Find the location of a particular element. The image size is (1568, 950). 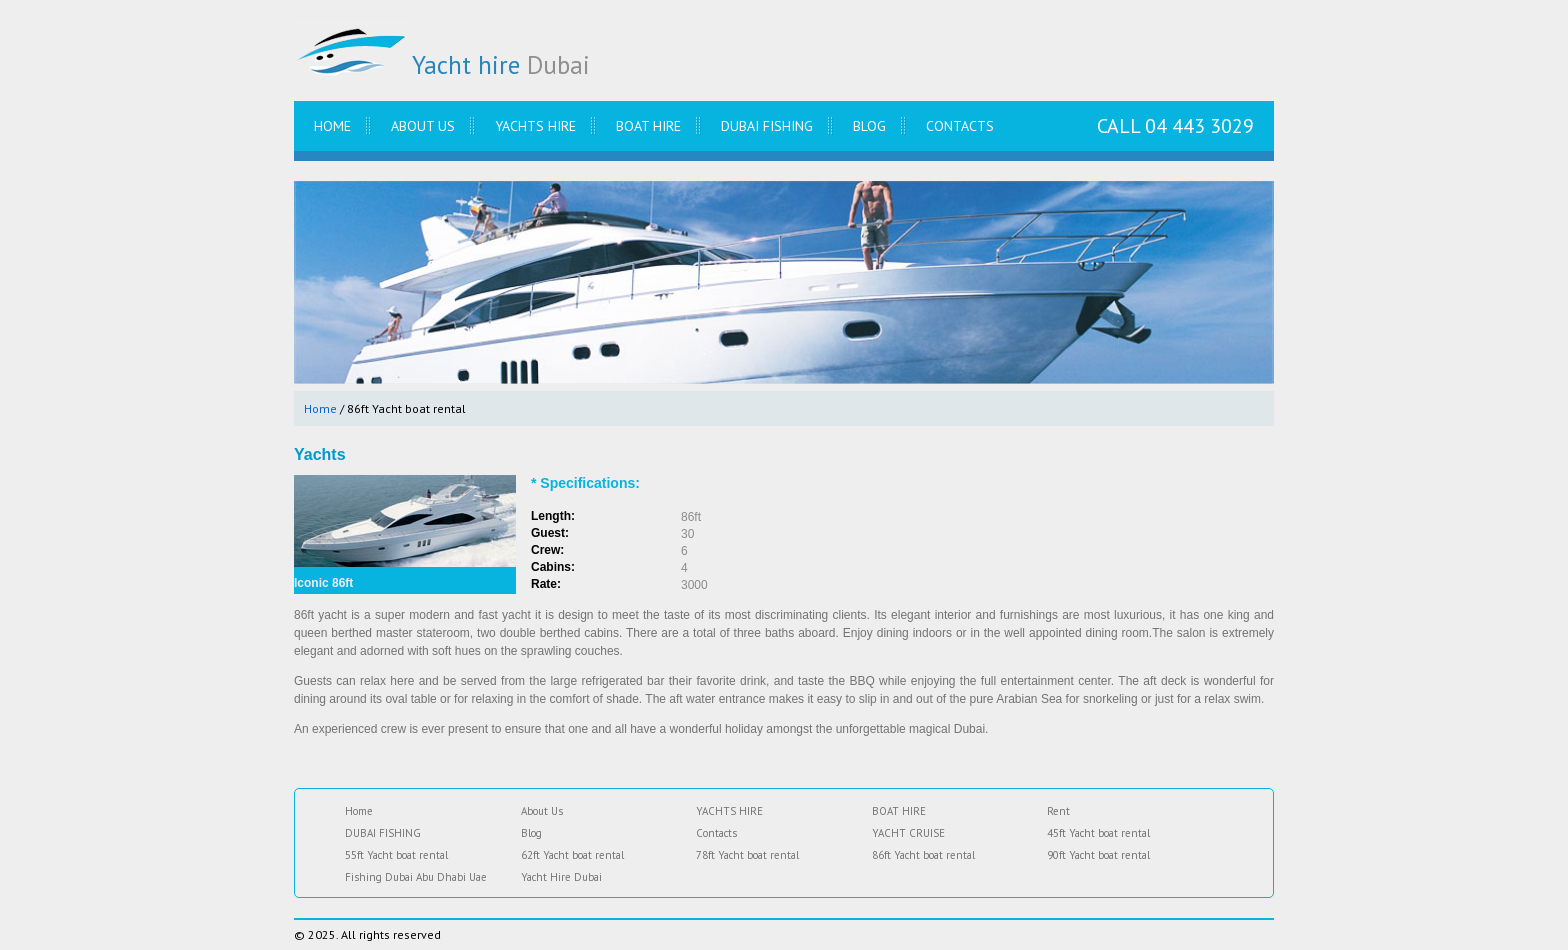

90ft Yacht boat rental is located at coordinates (1098, 855).